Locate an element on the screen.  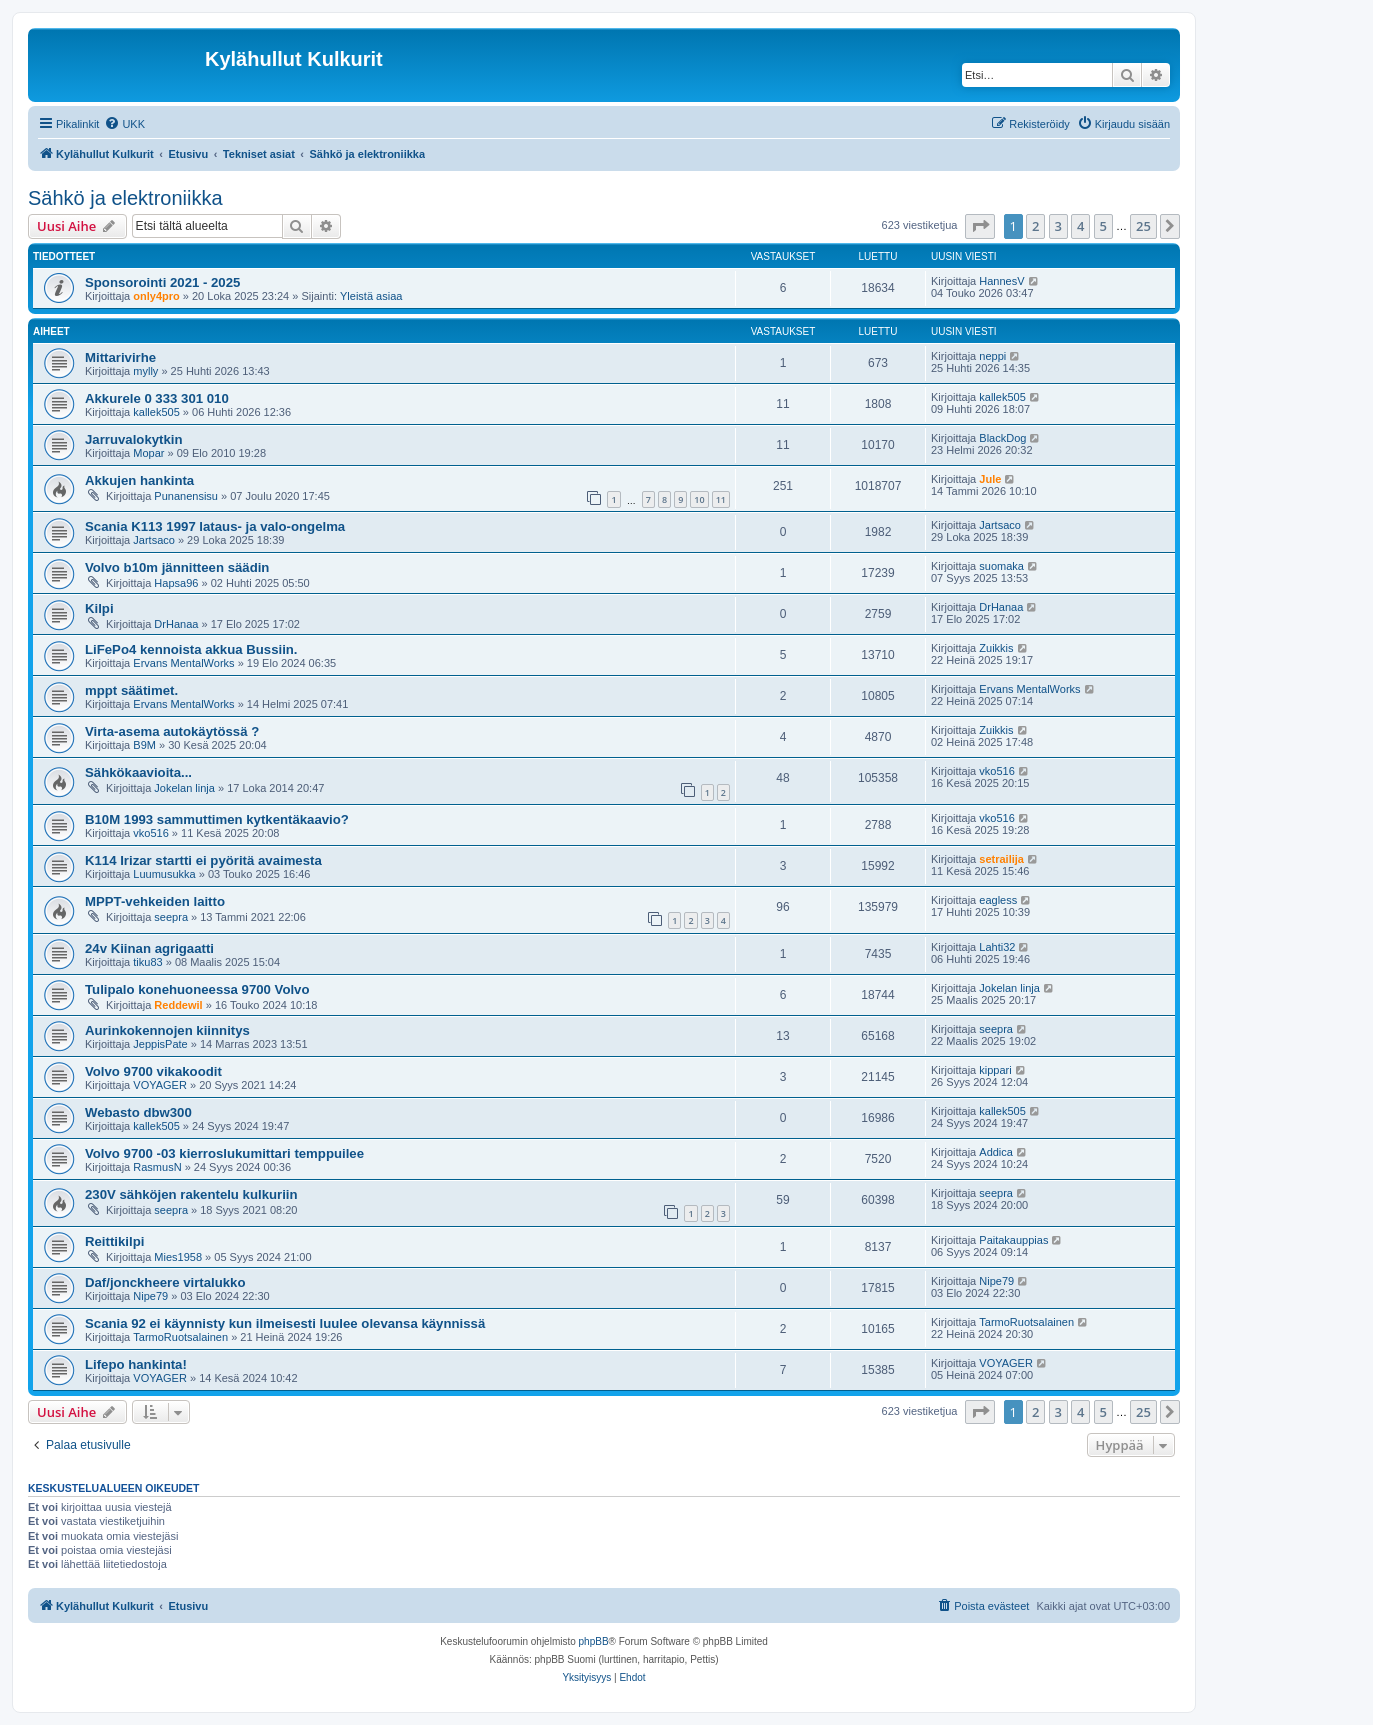
[button] is located at coordinates (980, 226).